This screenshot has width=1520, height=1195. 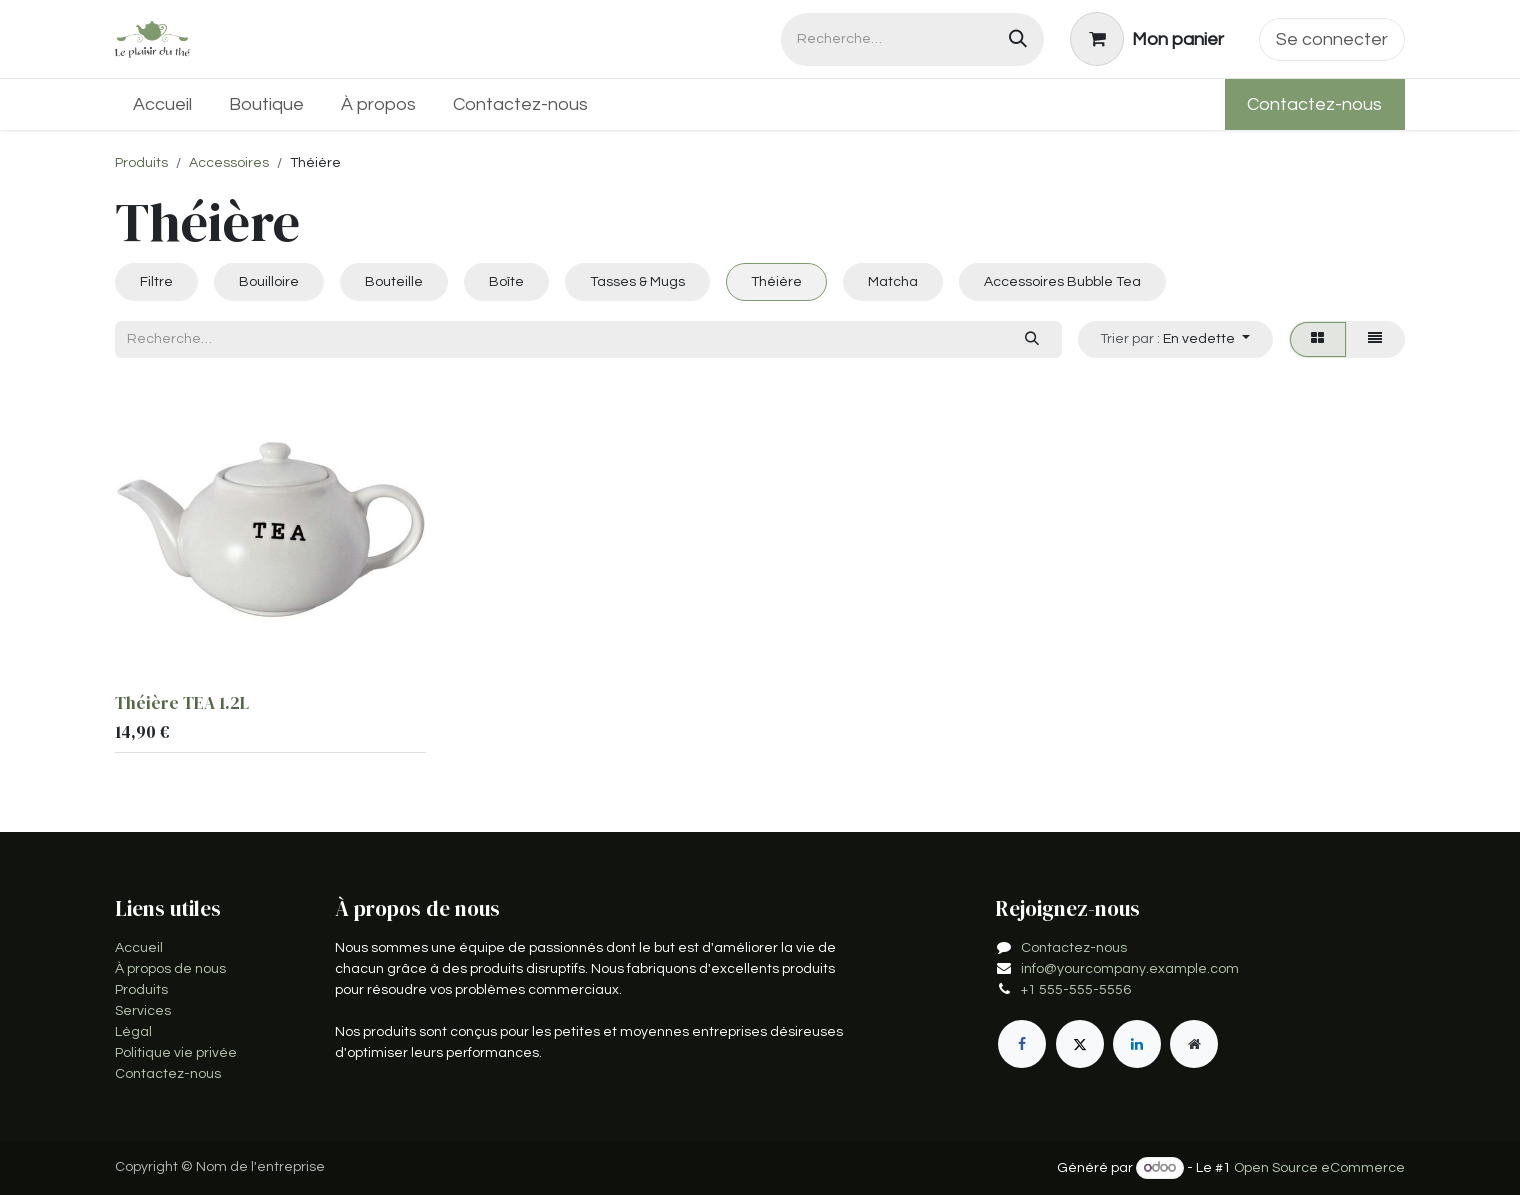 What do you see at coordinates (1076, 990) in the screenshot?
I see `+1 555-555-5556` at bounding box center [1076, 990].